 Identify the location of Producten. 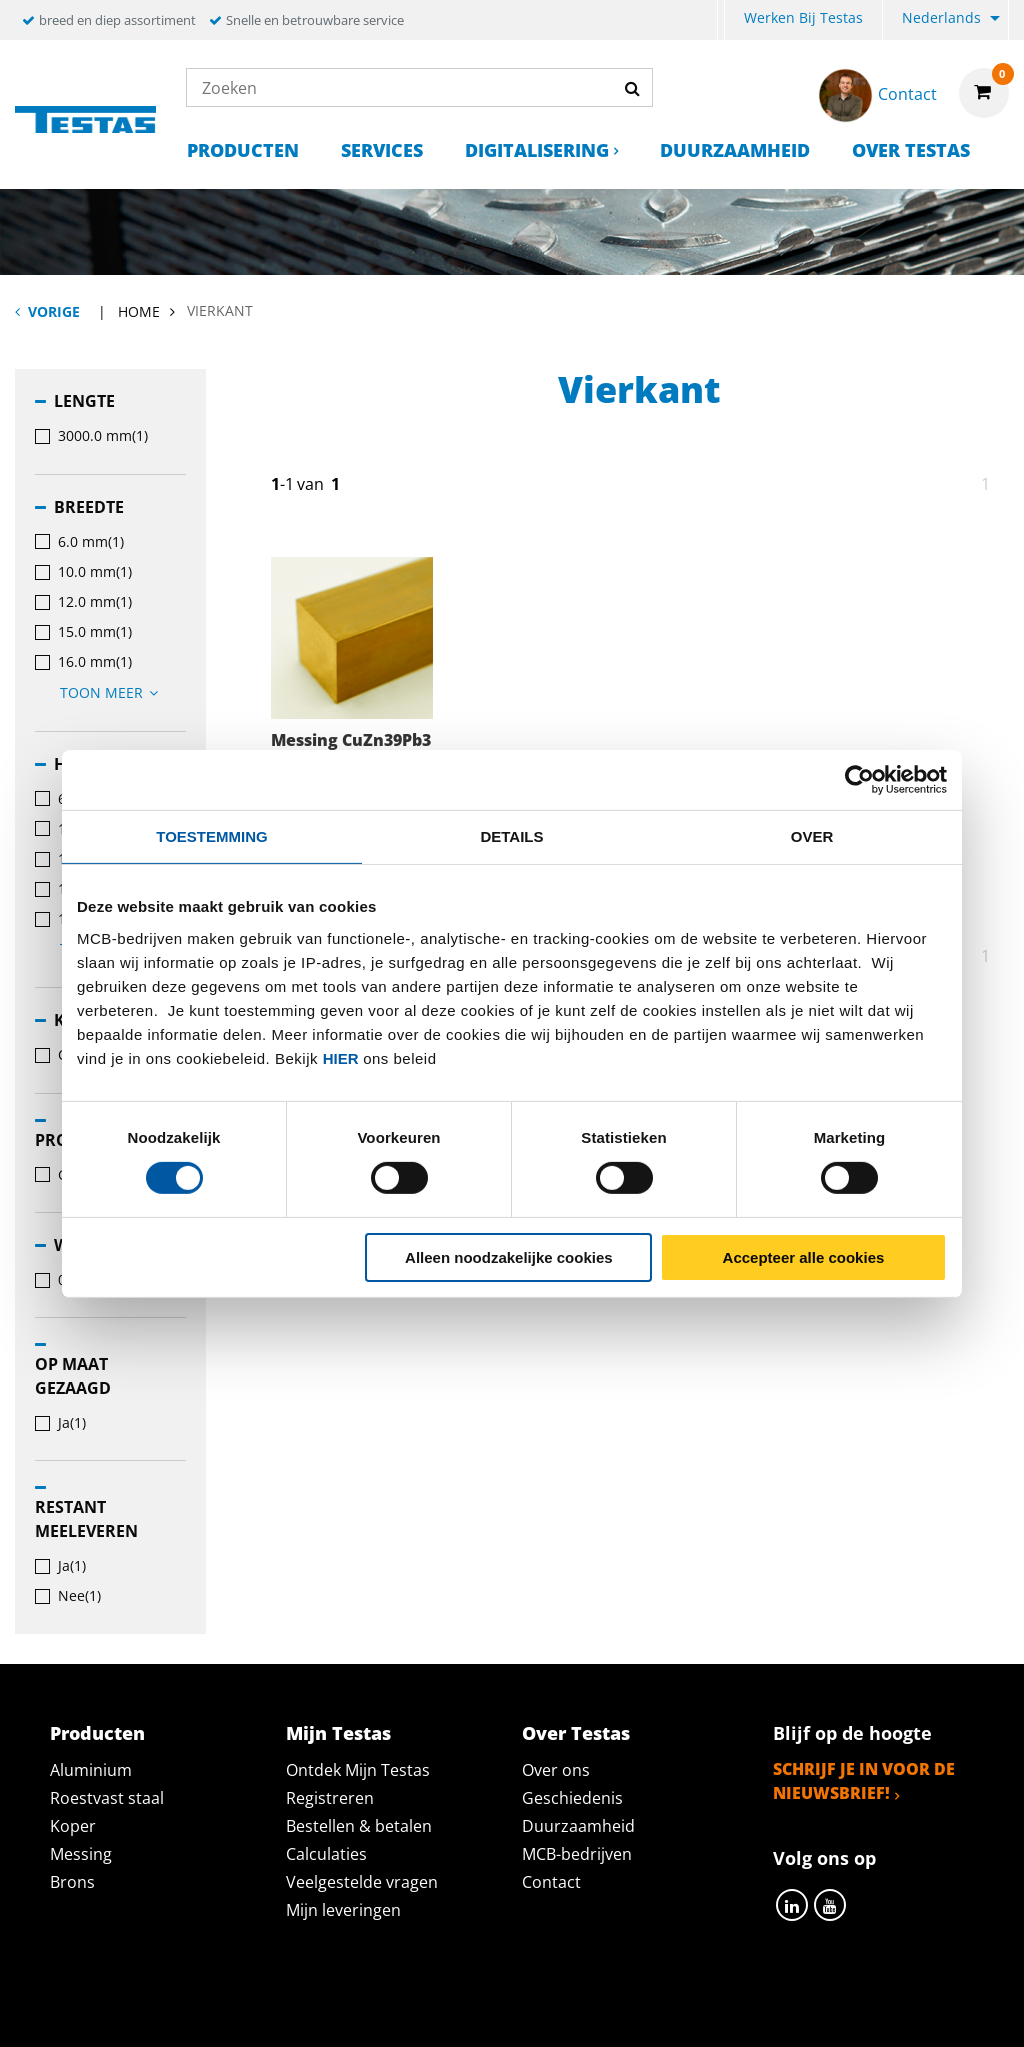
(243, 150).